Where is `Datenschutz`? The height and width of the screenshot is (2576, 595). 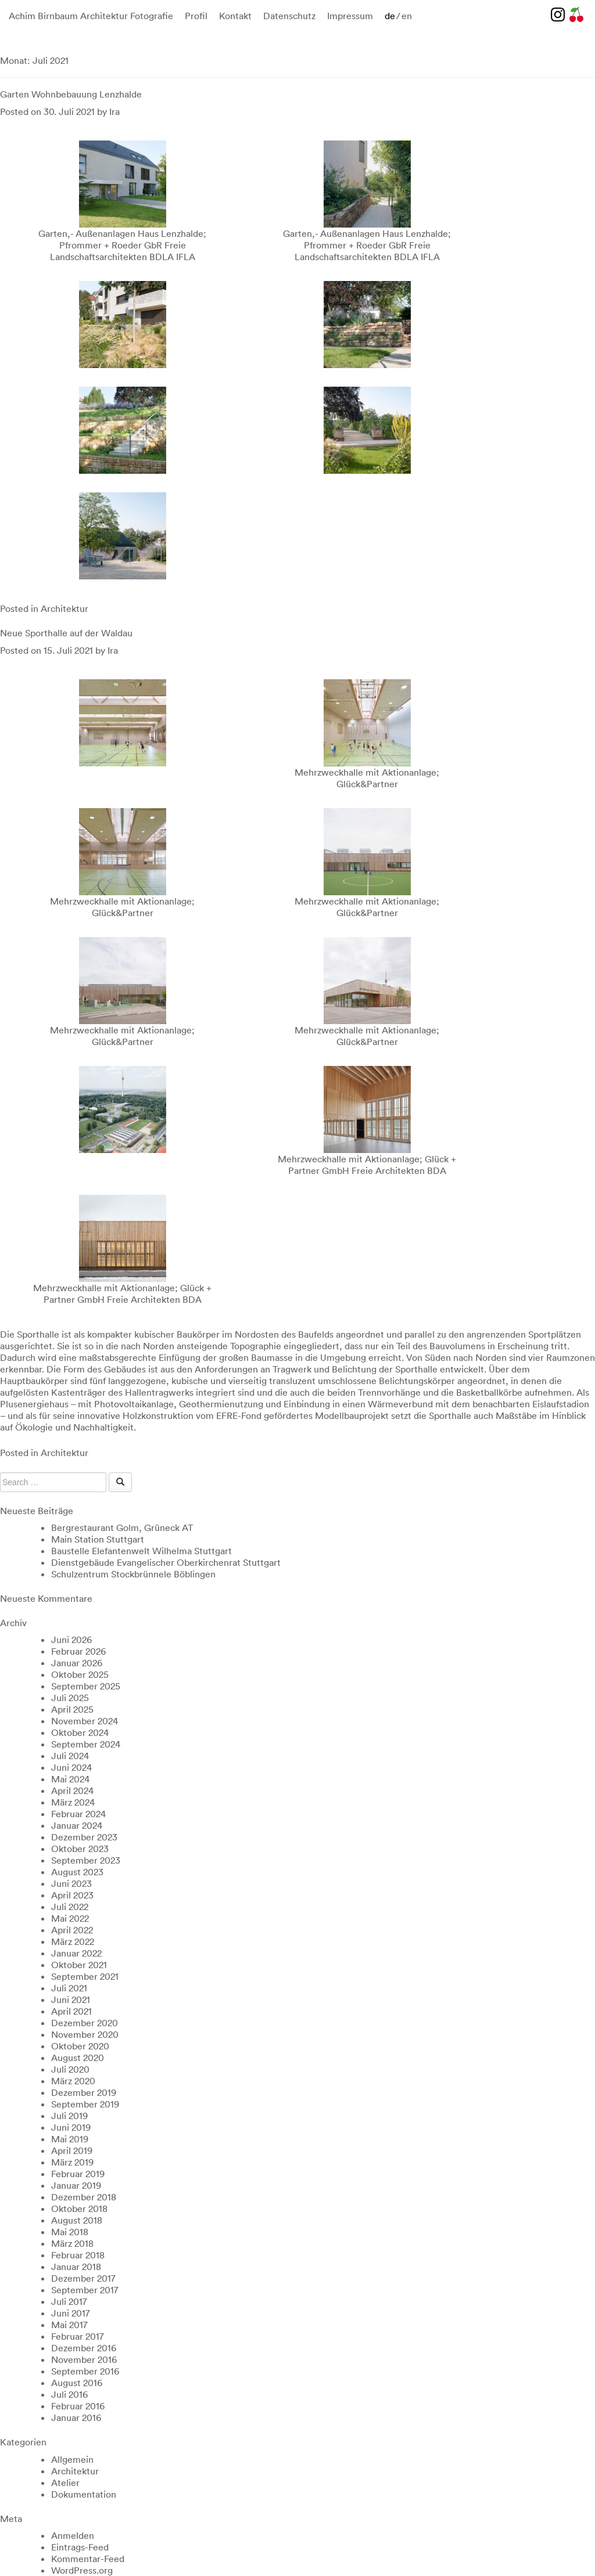
Datenschutz is located at coordinates (289, 15).